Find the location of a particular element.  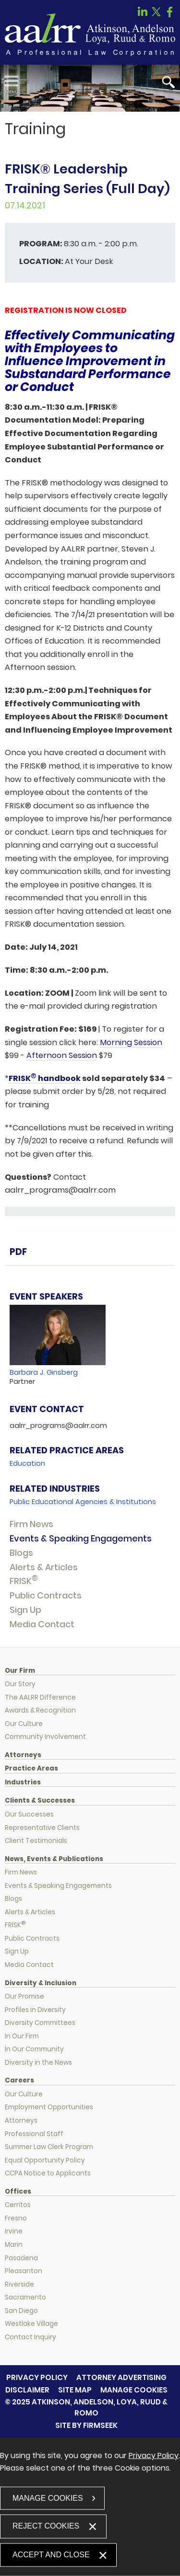

Public Educational Agencies & Institutions is located at coordinates (83, 1501).